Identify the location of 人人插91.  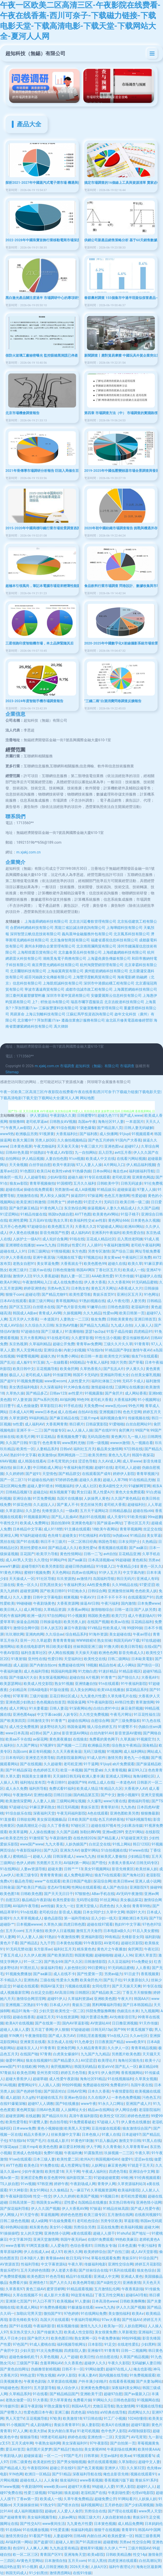
(94, 1245).